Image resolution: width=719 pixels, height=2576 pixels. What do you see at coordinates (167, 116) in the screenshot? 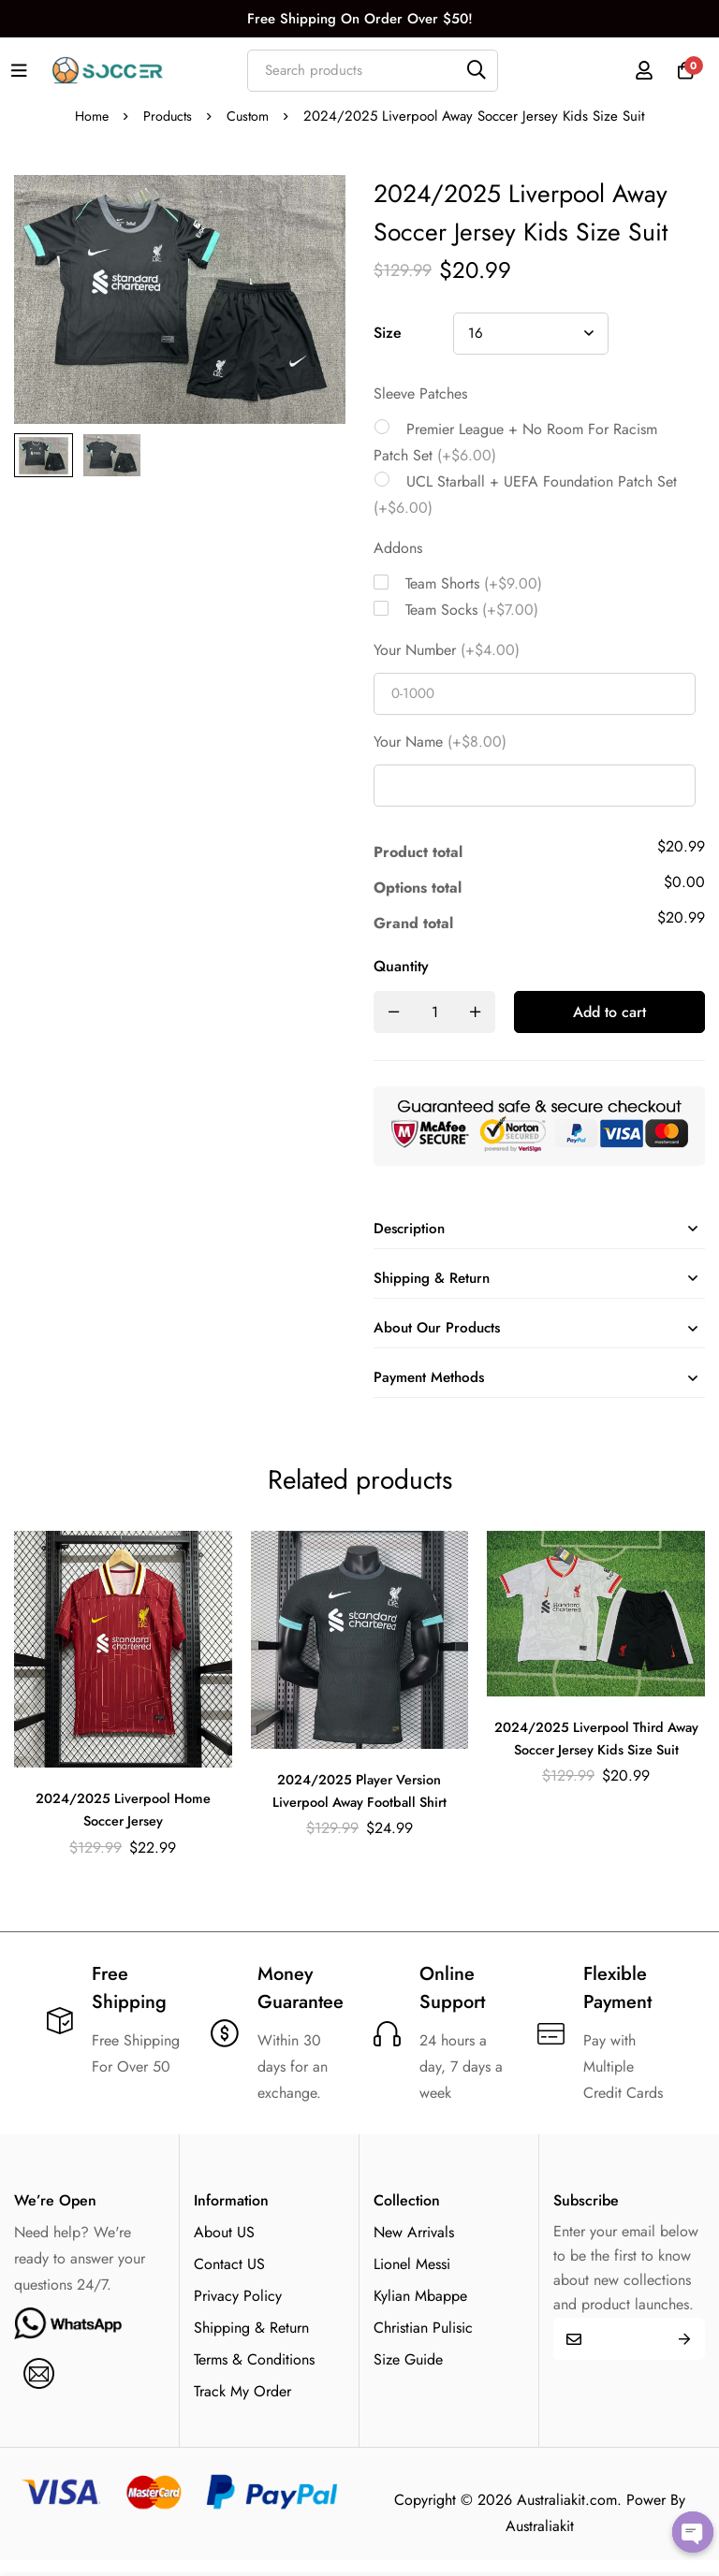
I see `Products` at bounding box center [167, 116].